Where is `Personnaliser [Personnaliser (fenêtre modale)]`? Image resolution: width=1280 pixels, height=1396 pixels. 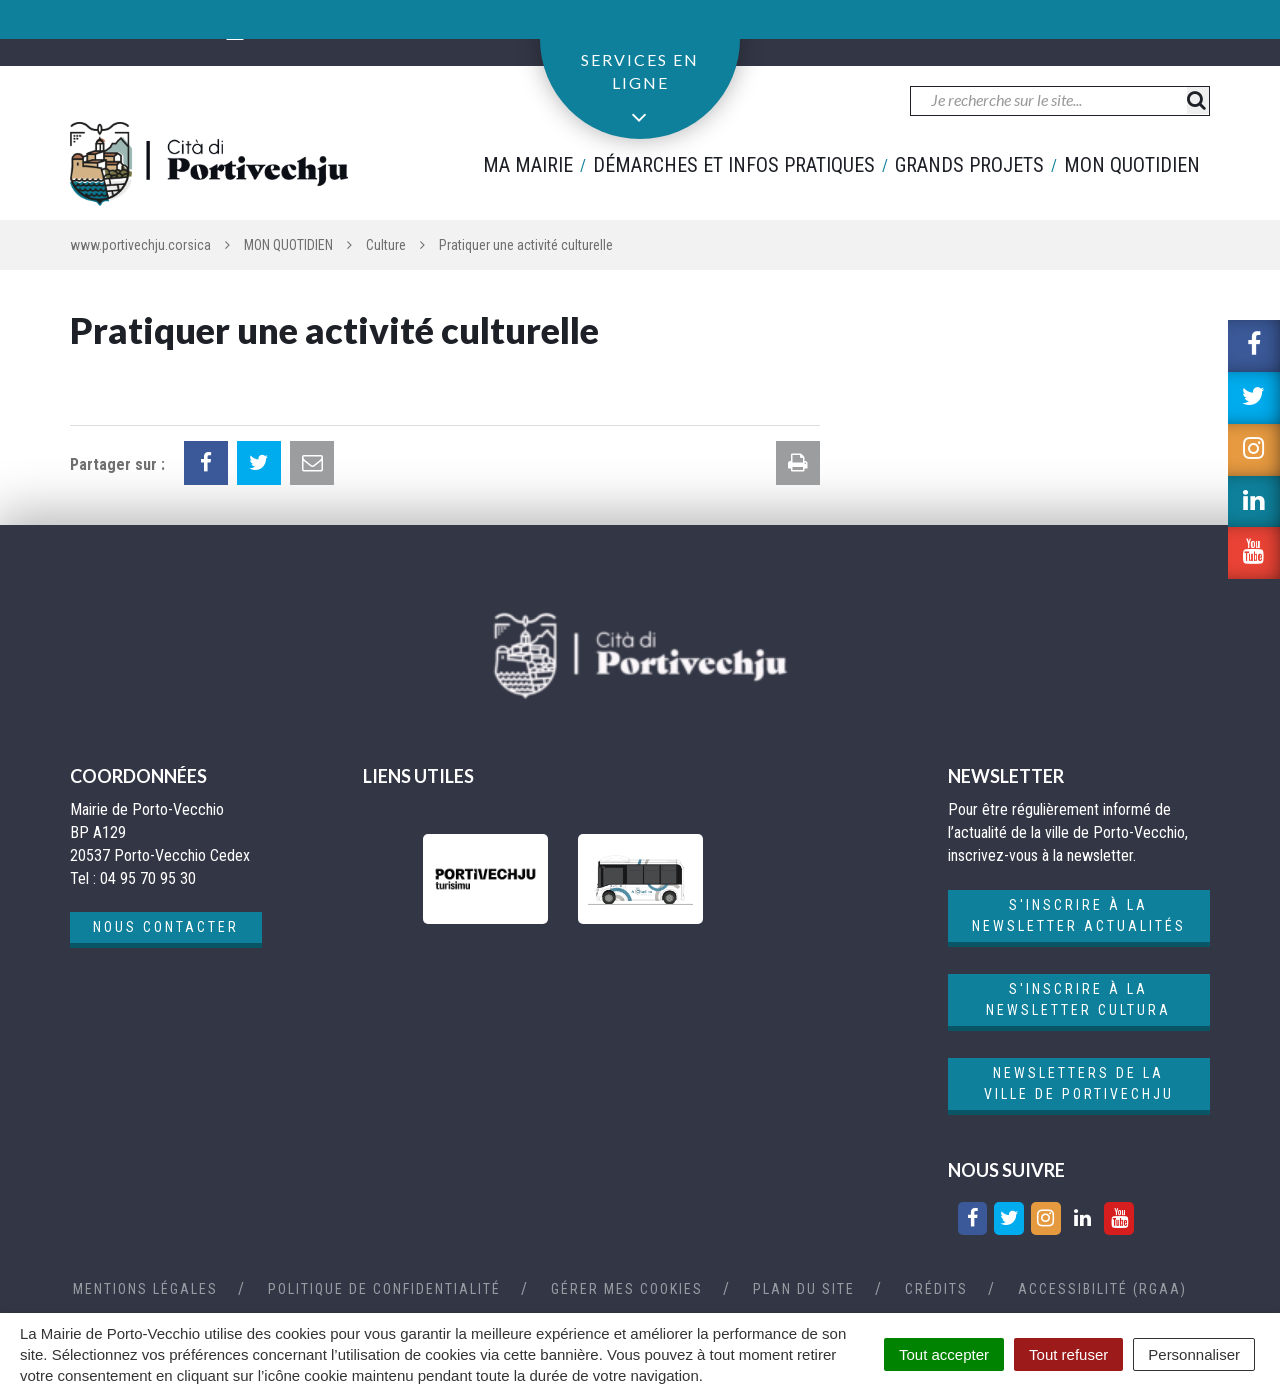 Personnaliser [Personnaliser (fenêtre modale)] is located at coordinates (1194, 1354).